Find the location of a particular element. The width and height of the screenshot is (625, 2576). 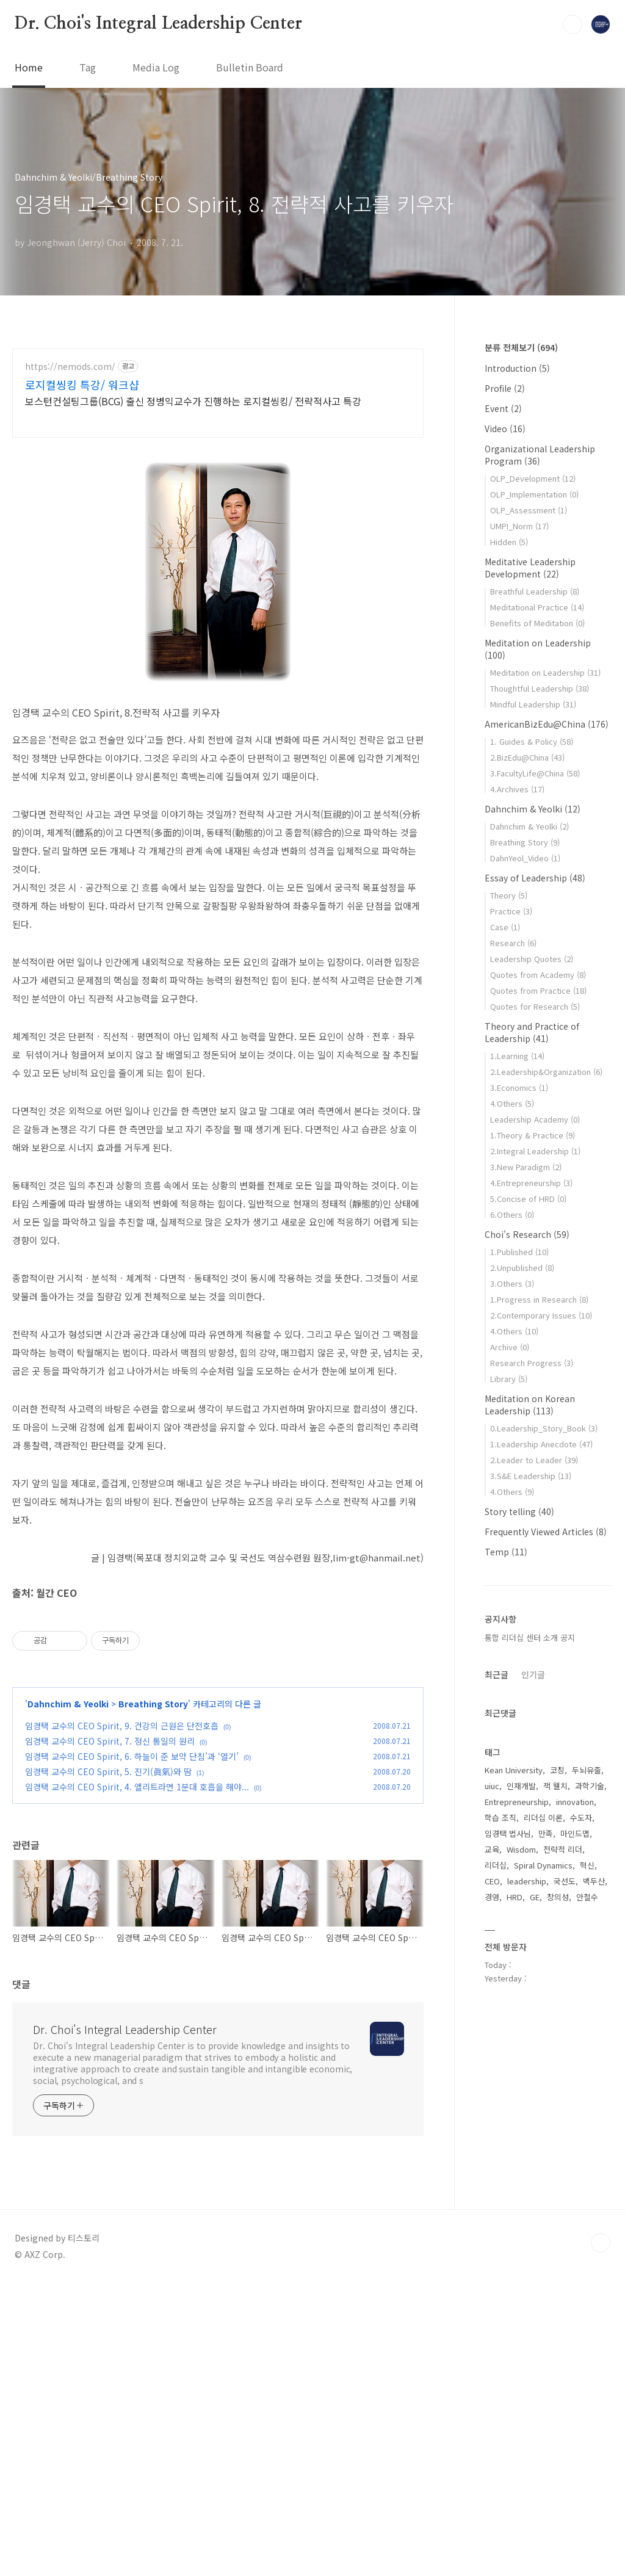

리더십 is located at coordinates (496, 1865).